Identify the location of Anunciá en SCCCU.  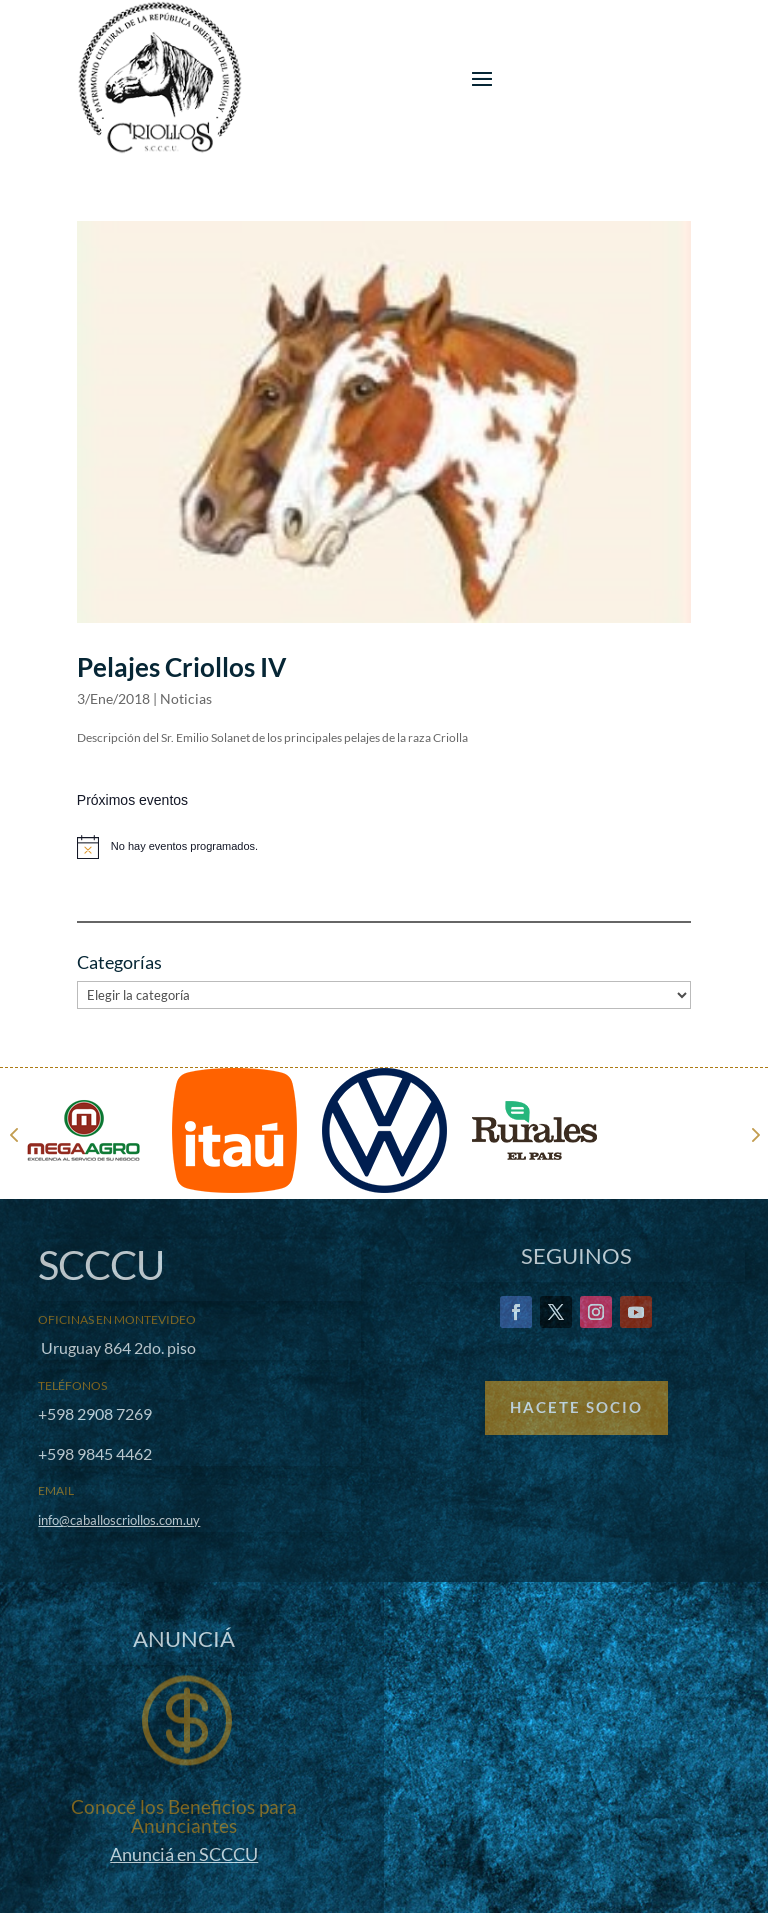
(184, 1854).